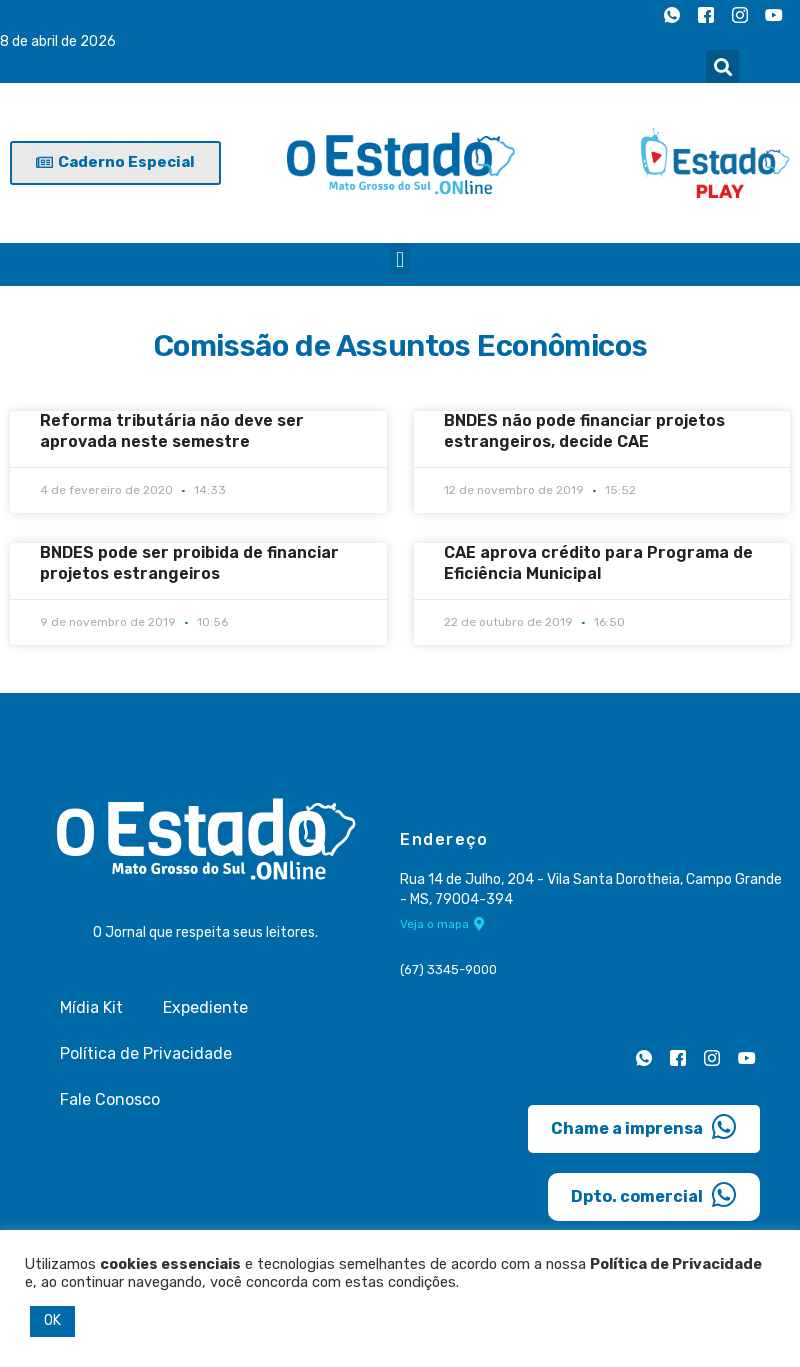 Image resolution: width=800 pixels, height=1367 pixels. I want to click on Dpto. comercial, so click(654, 1195).